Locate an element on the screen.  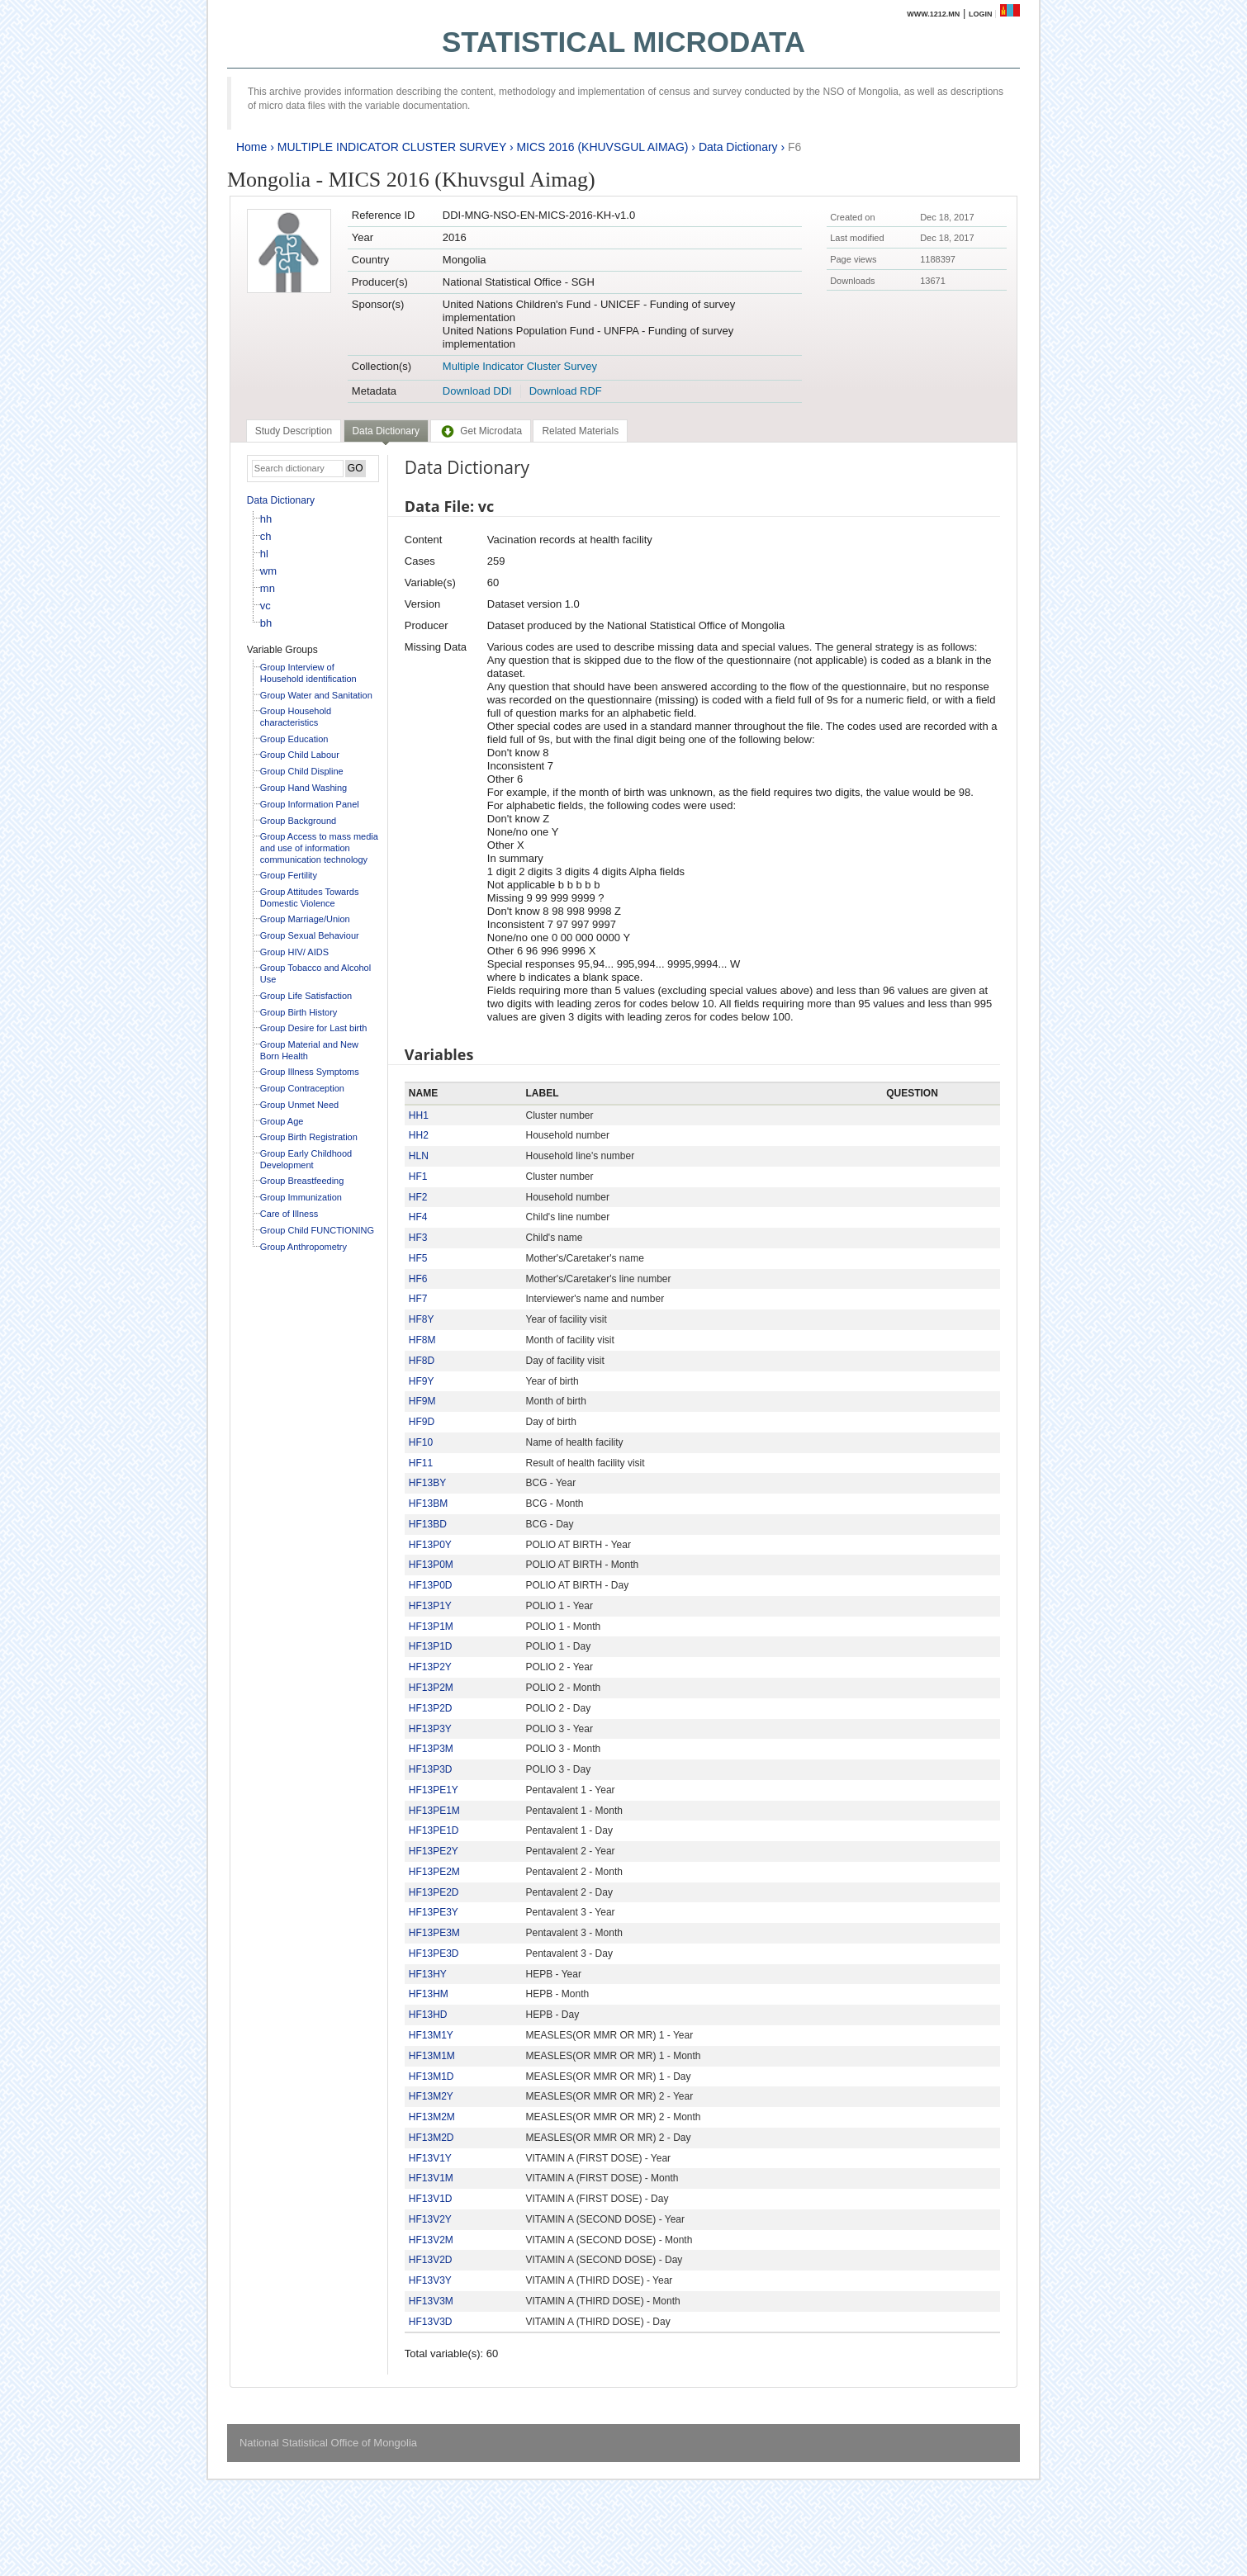
HF13PE2D is located at coordinates (434, 1892).